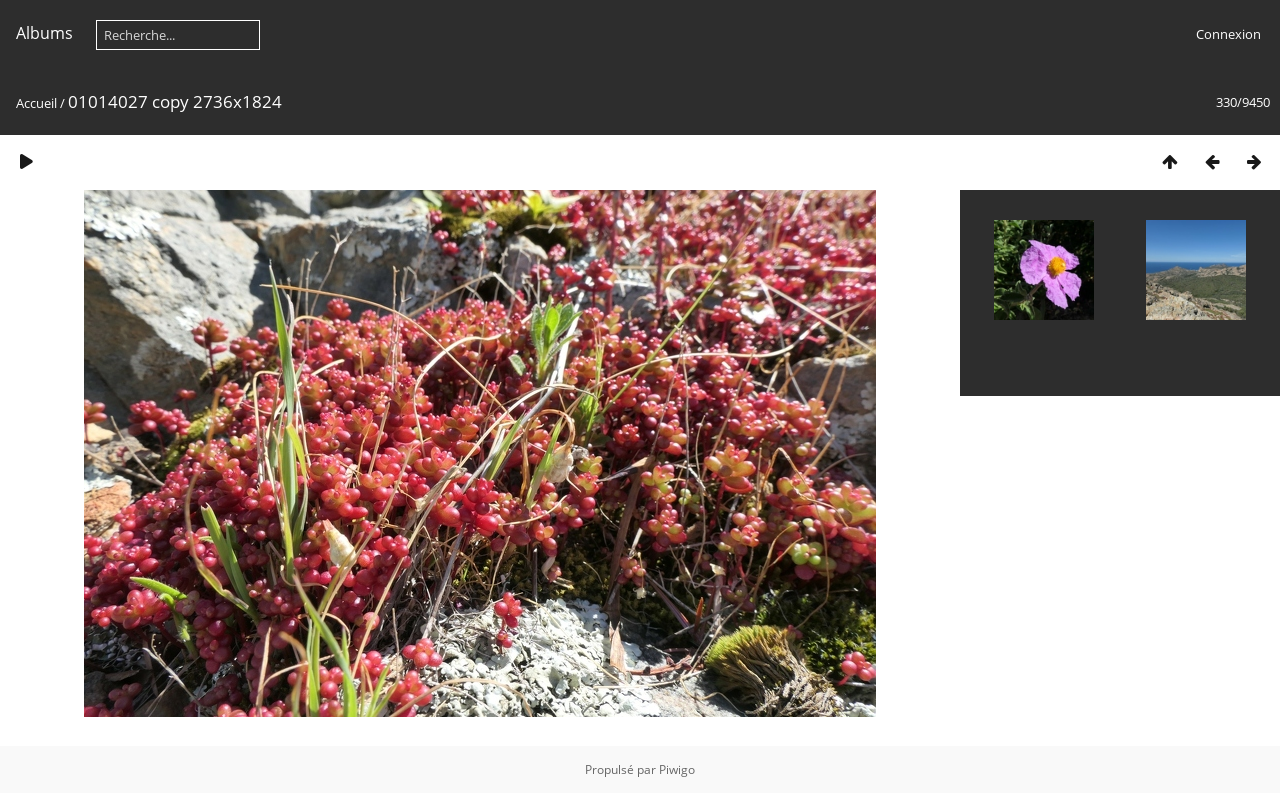 The image size is (1280, 793). Describe the element at coordinates (677, 769) in the screenshot. I see `Piwigo` at that location.